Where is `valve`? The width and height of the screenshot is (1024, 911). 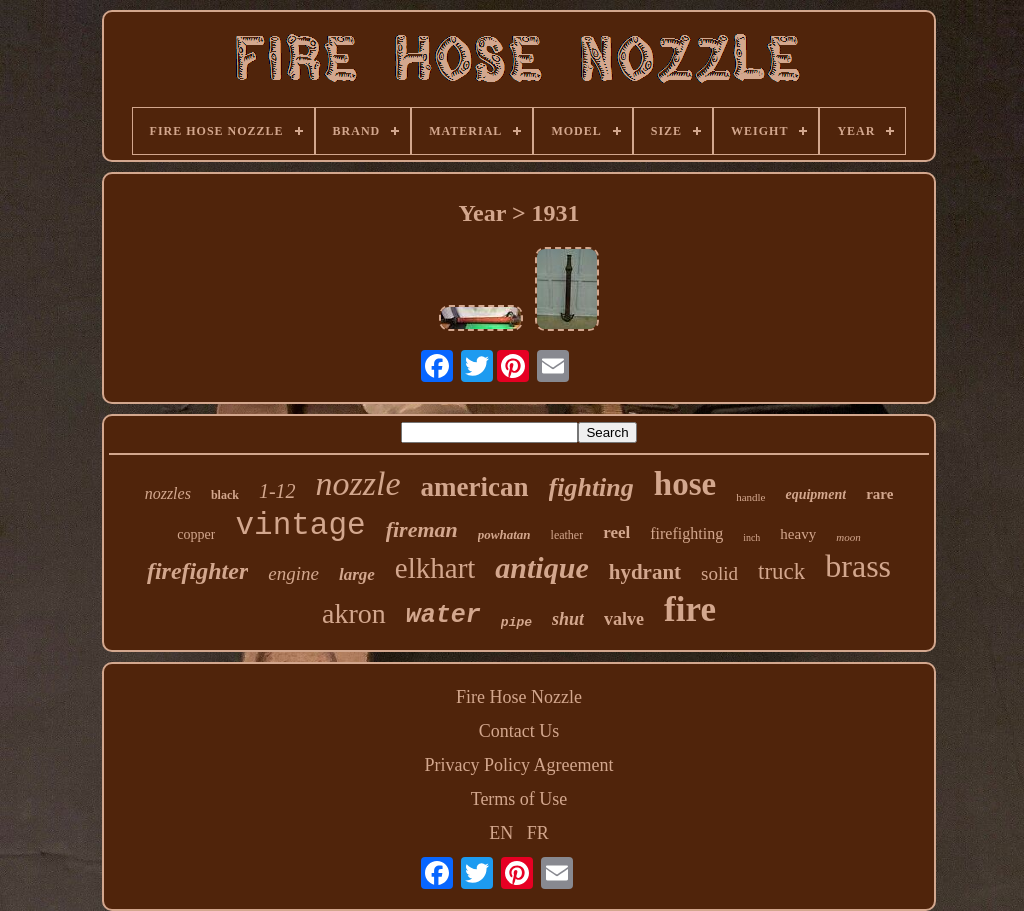 valve is located at coordinates (624, 619).